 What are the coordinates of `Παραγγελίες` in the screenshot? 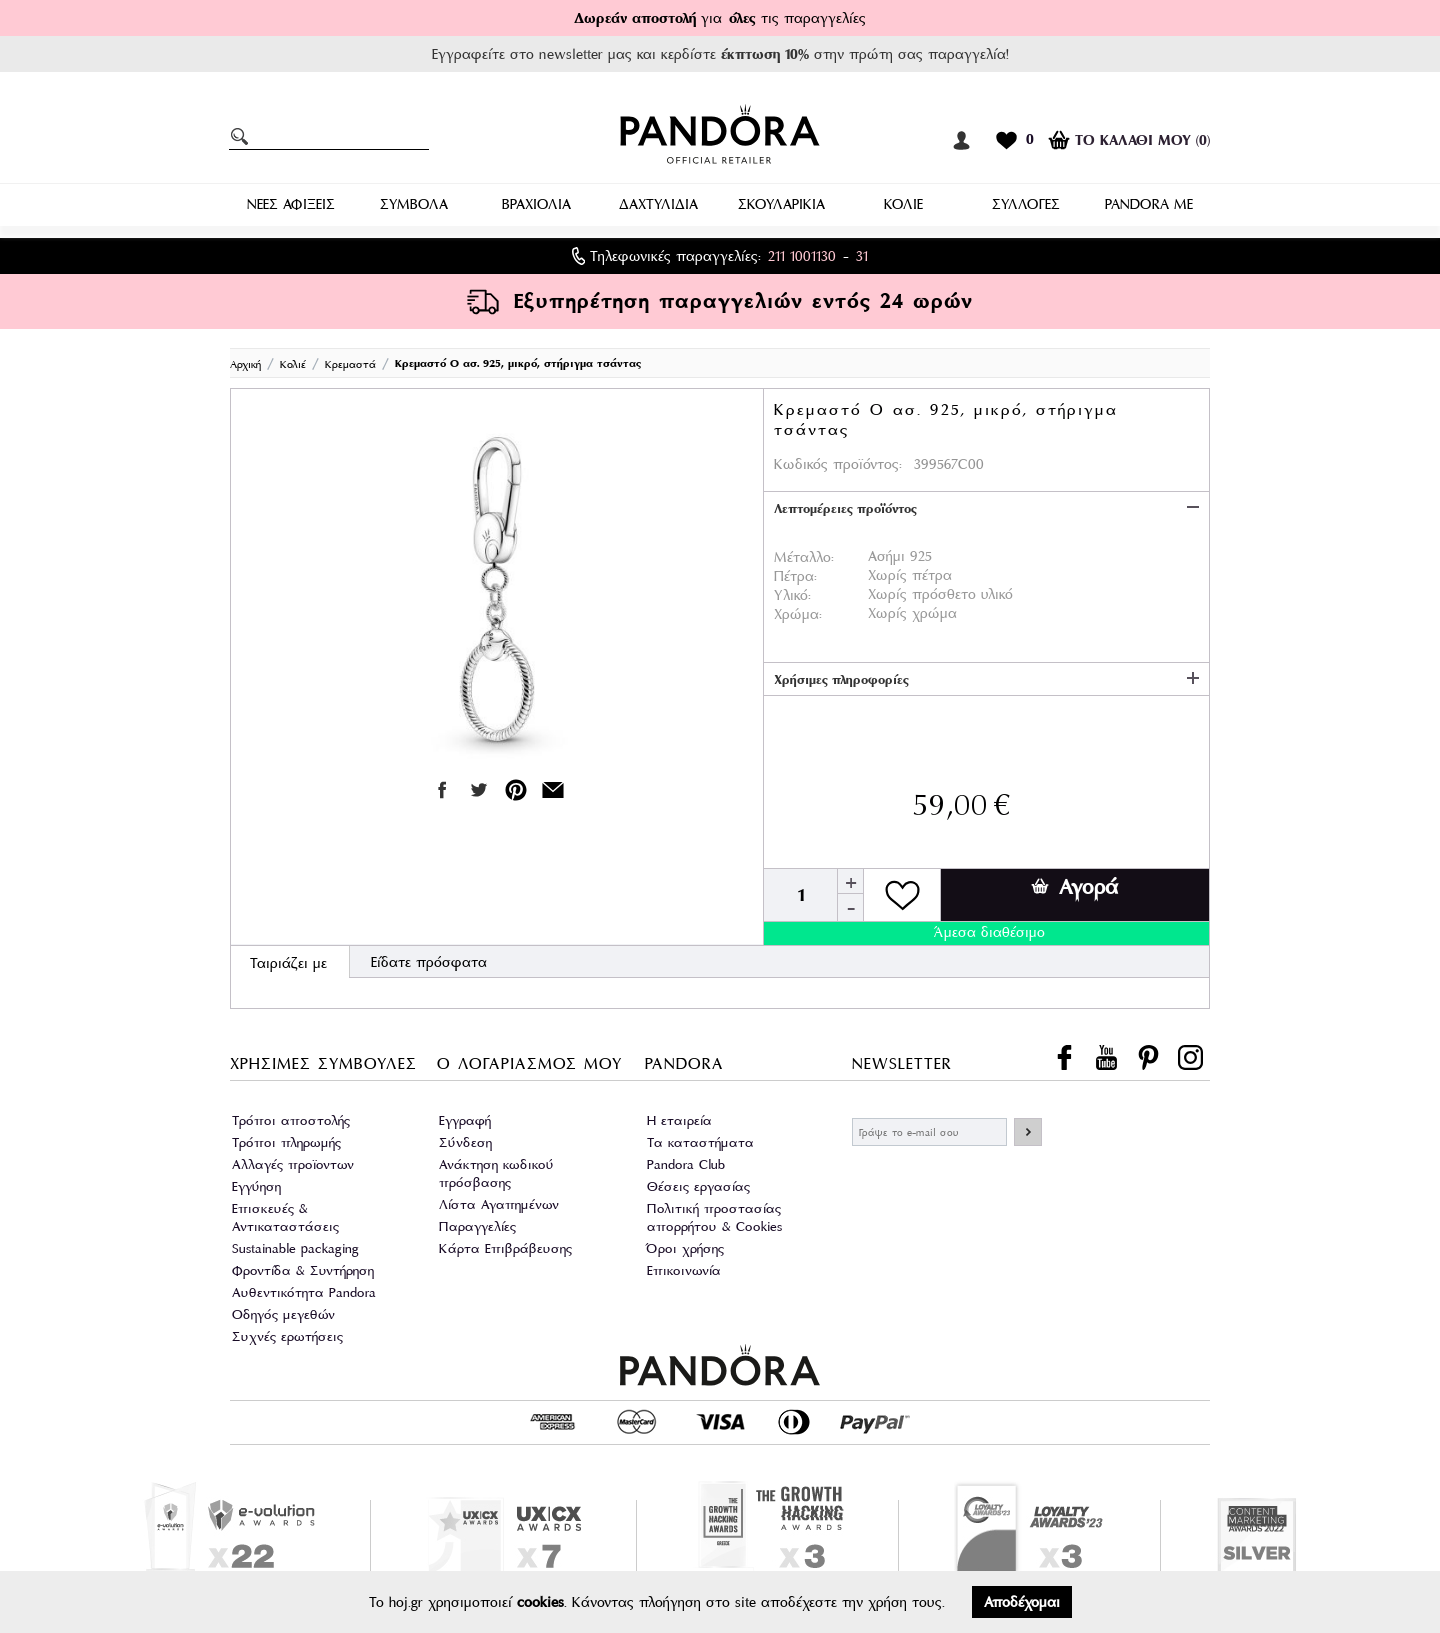 It's located at (477, 1226).